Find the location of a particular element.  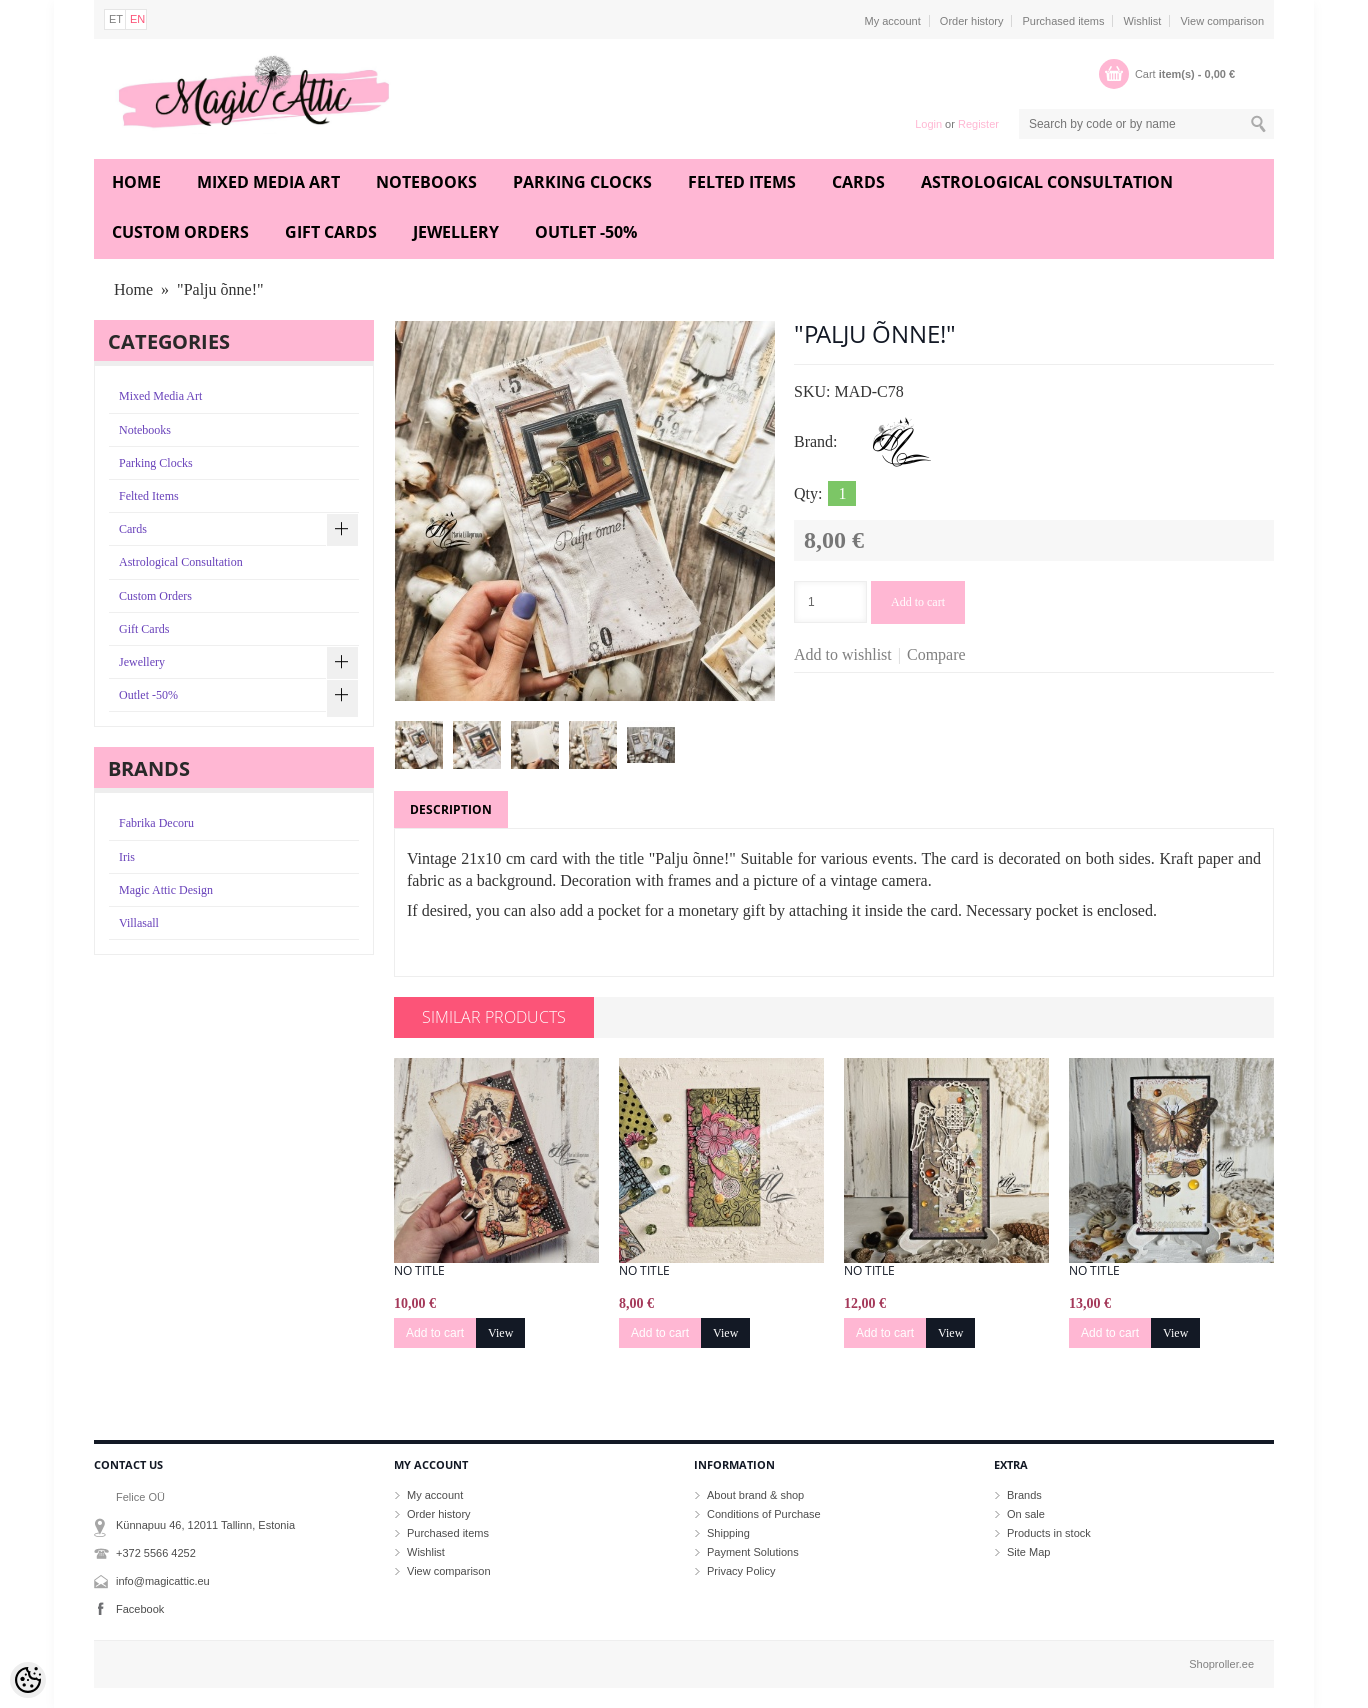

Products in stock is located at coordinates (1049, 1533).